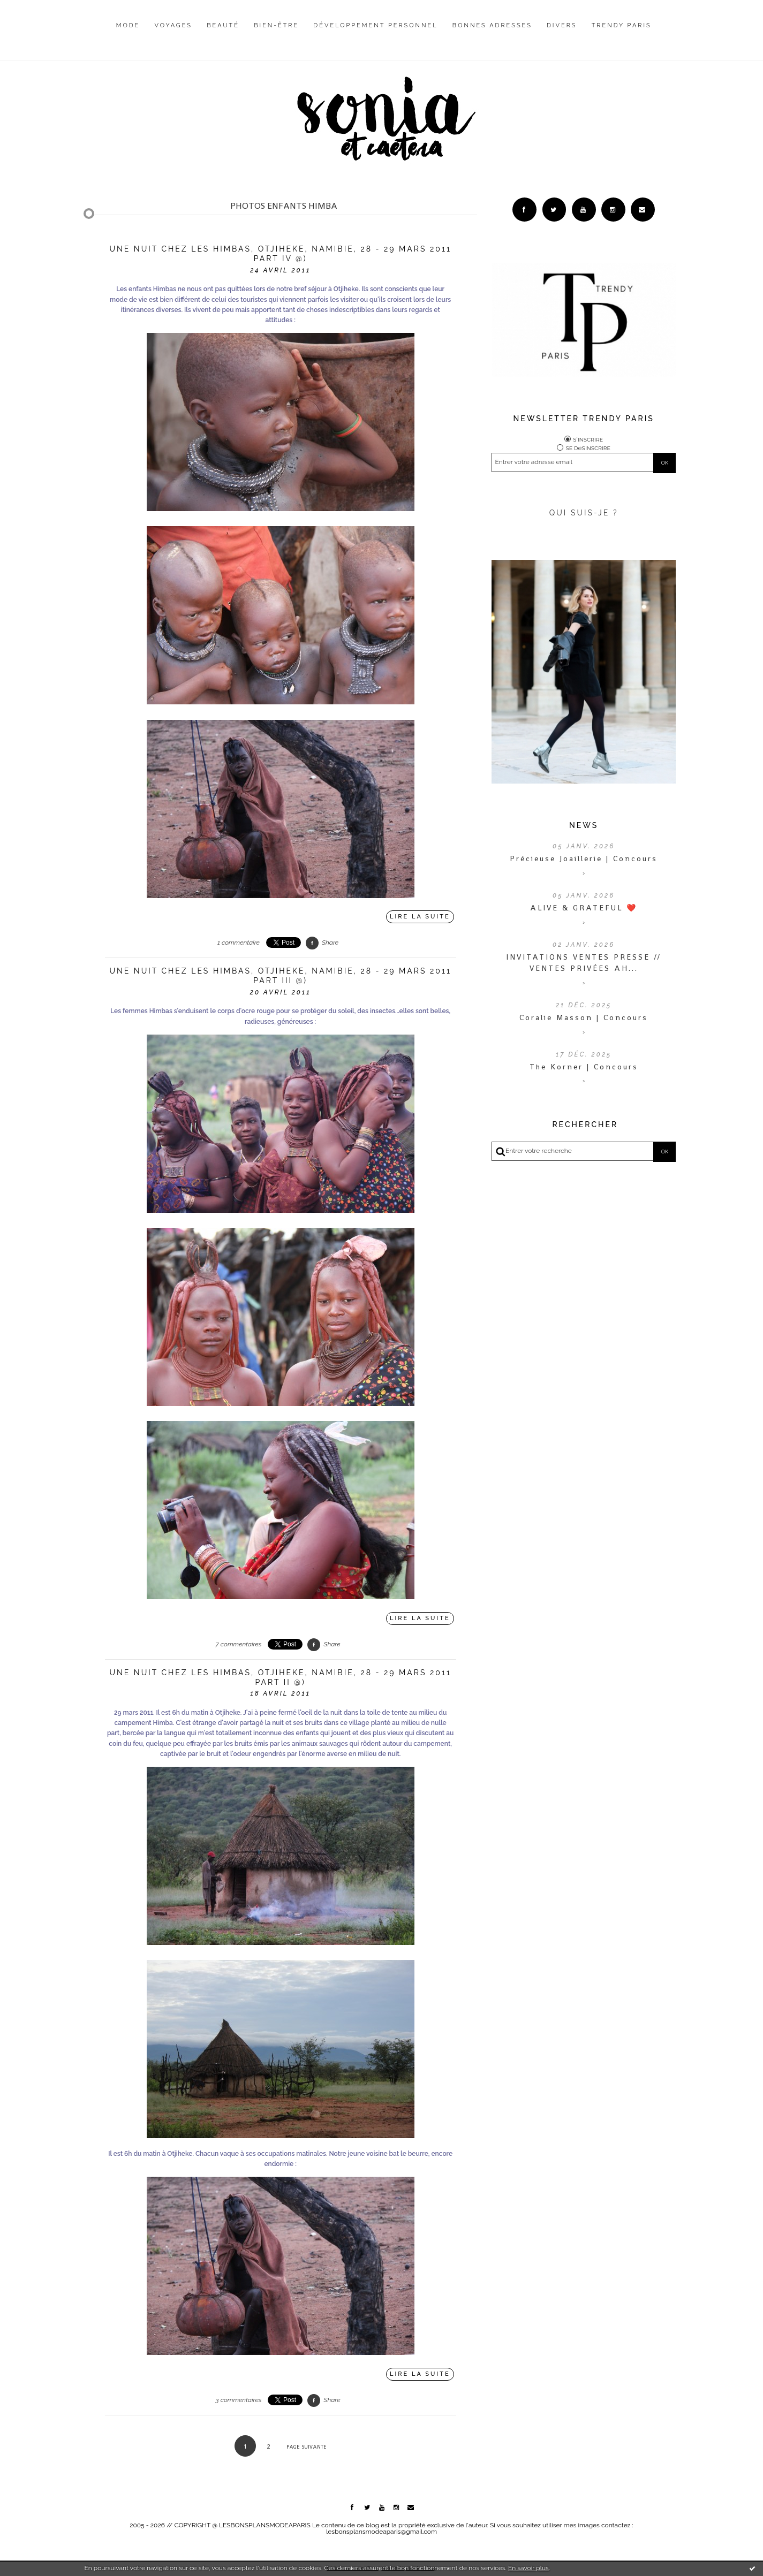  I want to click on [menuitem], so click(128, 33).